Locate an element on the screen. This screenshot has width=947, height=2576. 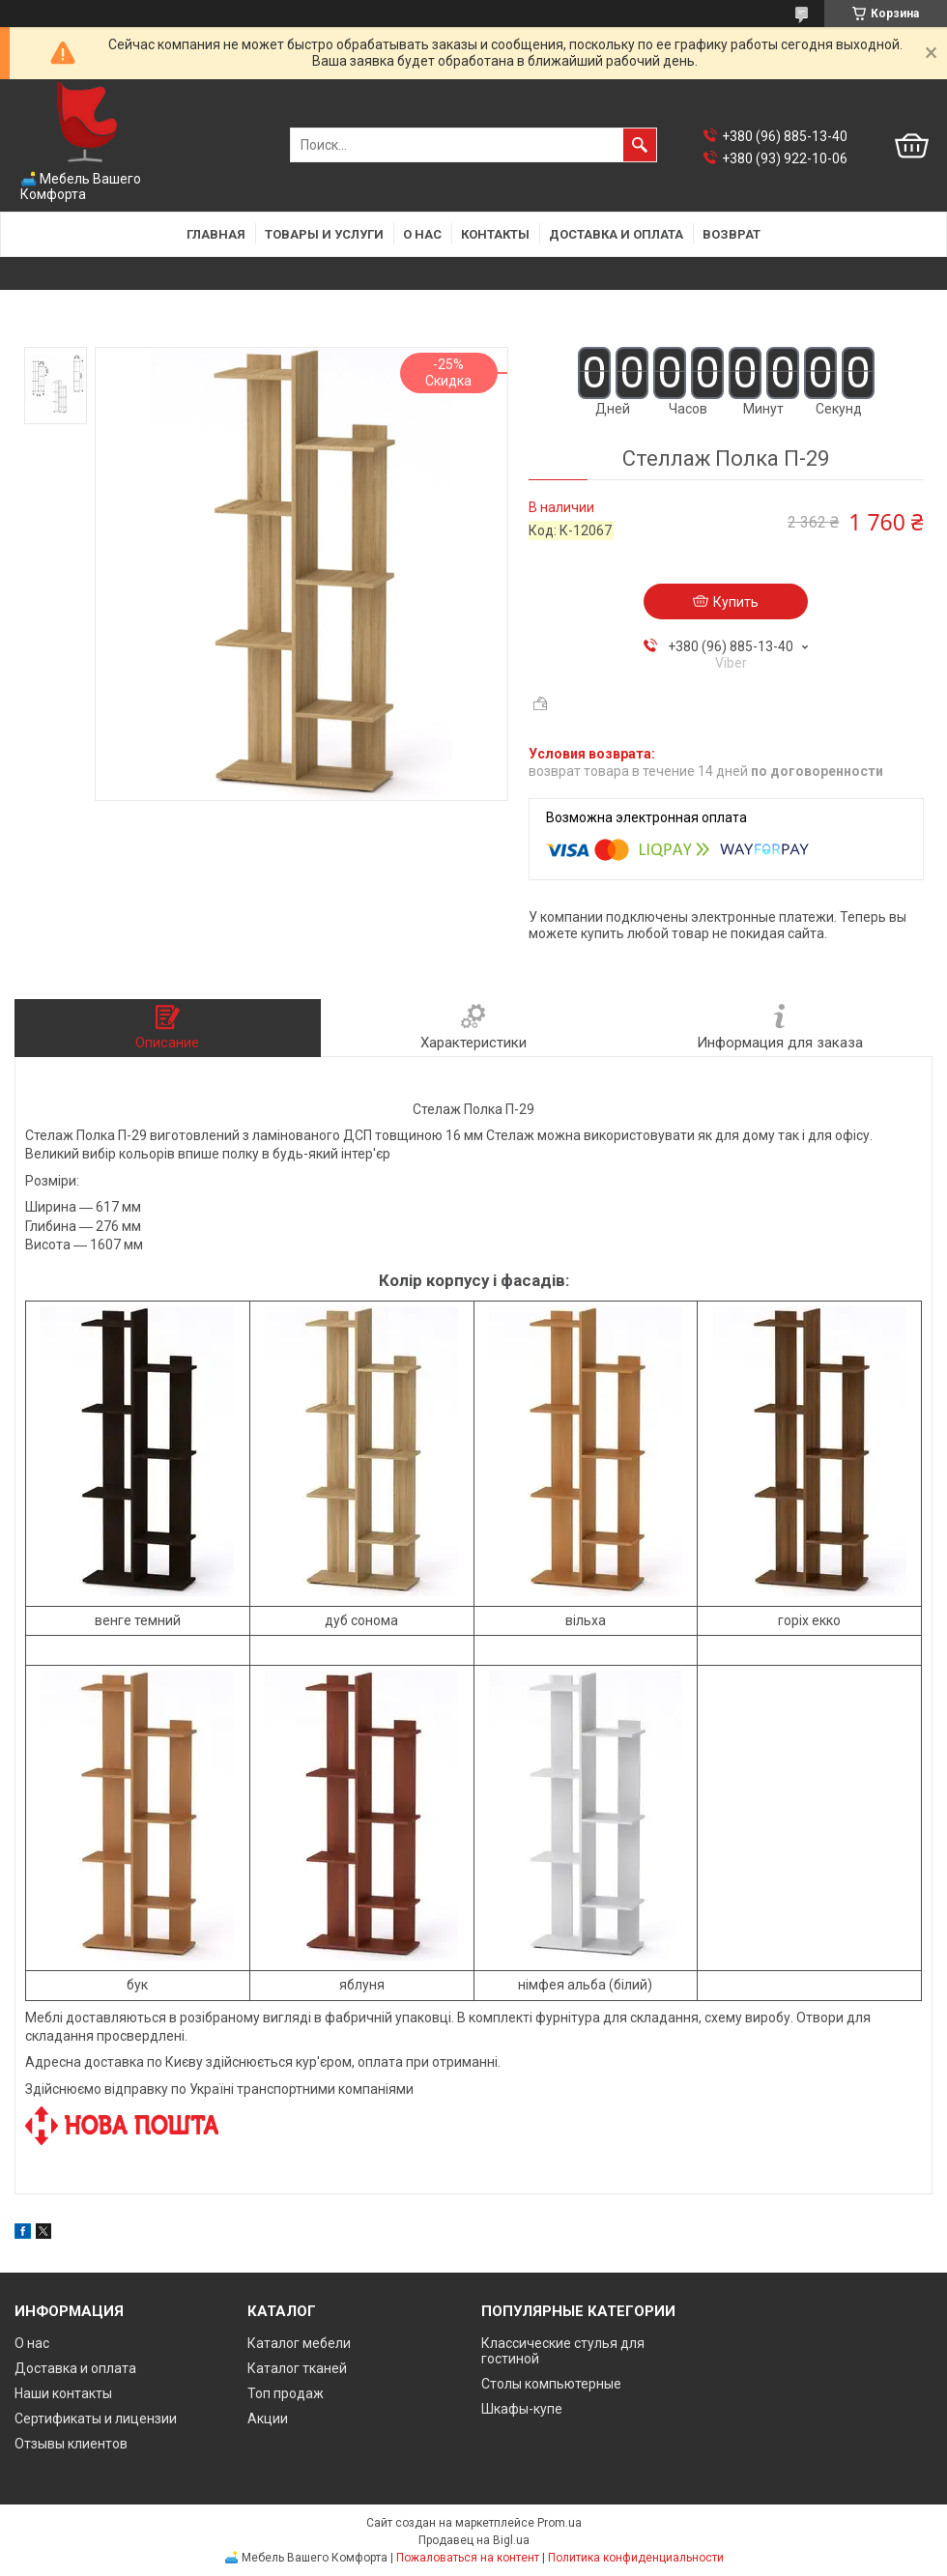
[Искать] is located at coordinates (639, 145).